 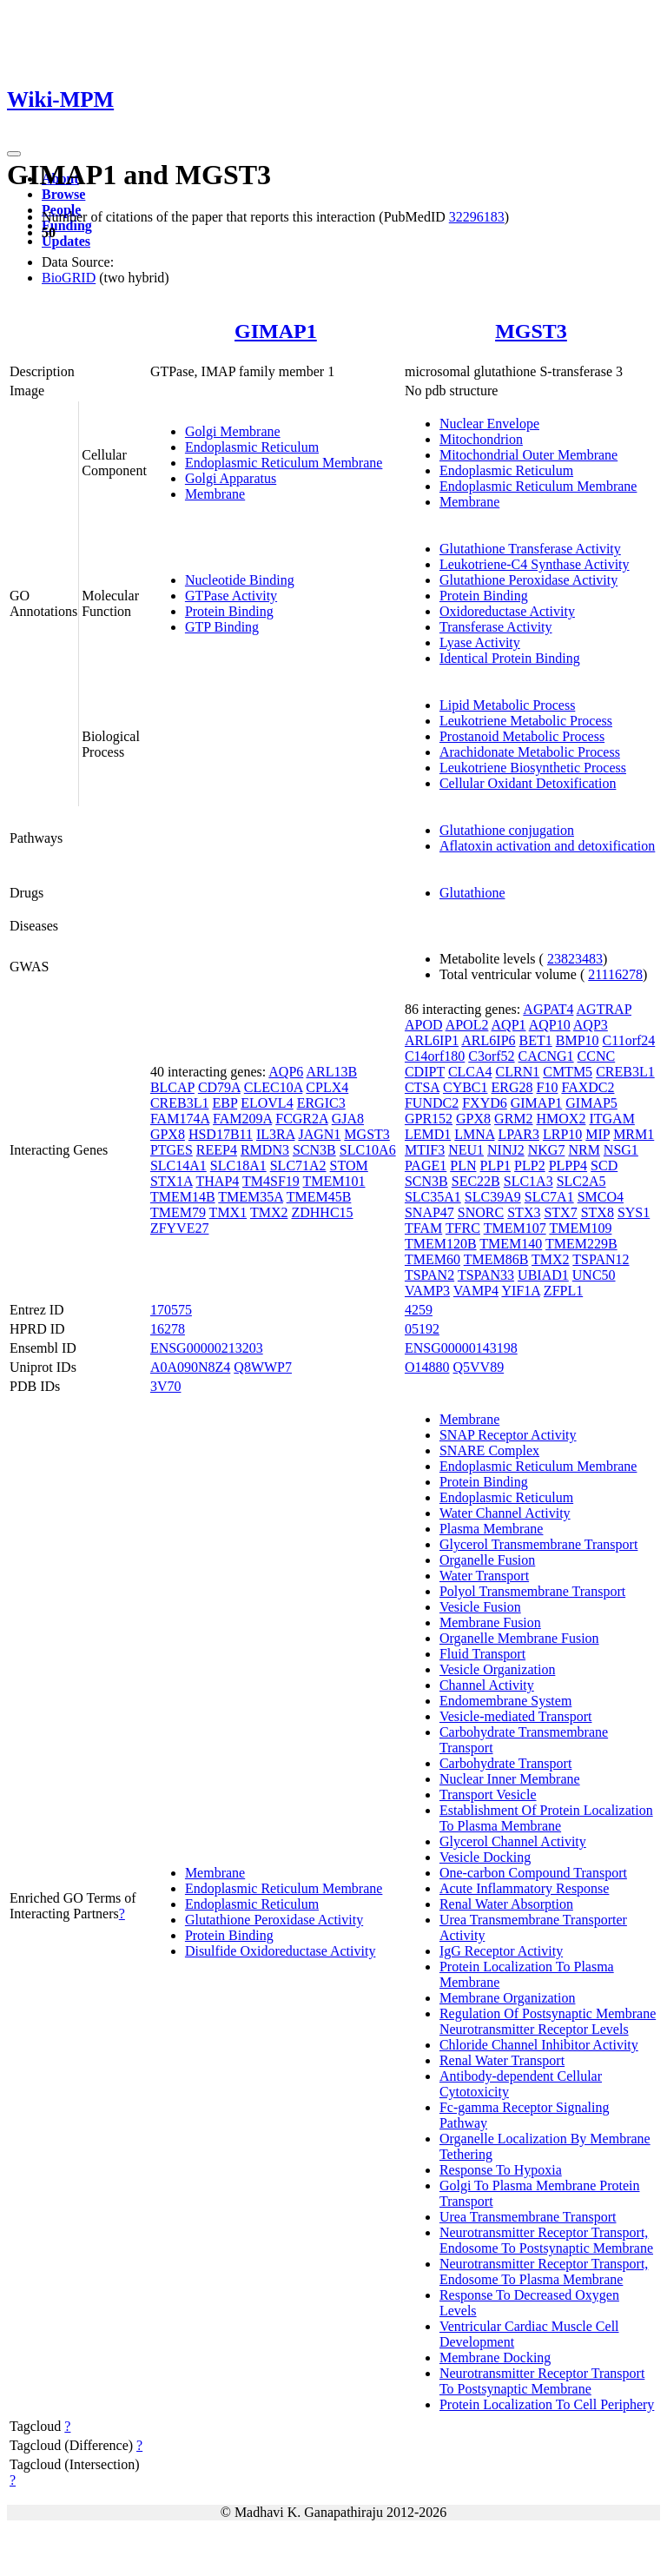 I want to click on ARL13B, so click(x=331, y=1071).